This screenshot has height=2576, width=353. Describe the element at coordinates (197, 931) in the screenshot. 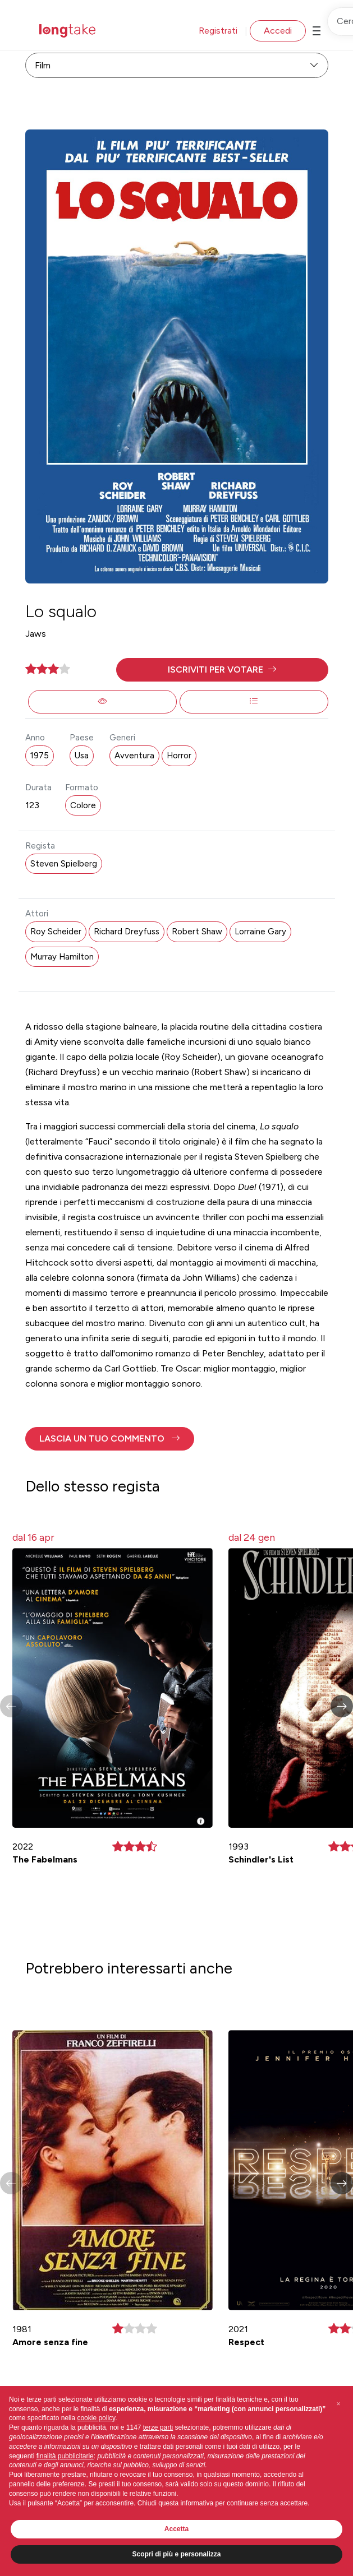

I see `Robert Shaw [button]` at that location.